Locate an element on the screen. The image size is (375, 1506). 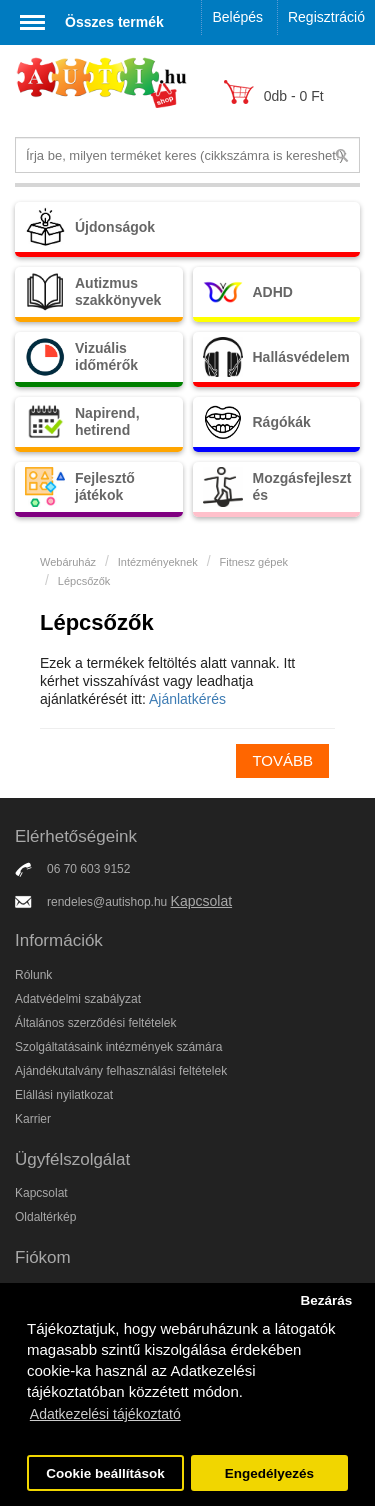
Általános szerződési feltételek is located at coordinates (95, 1023).